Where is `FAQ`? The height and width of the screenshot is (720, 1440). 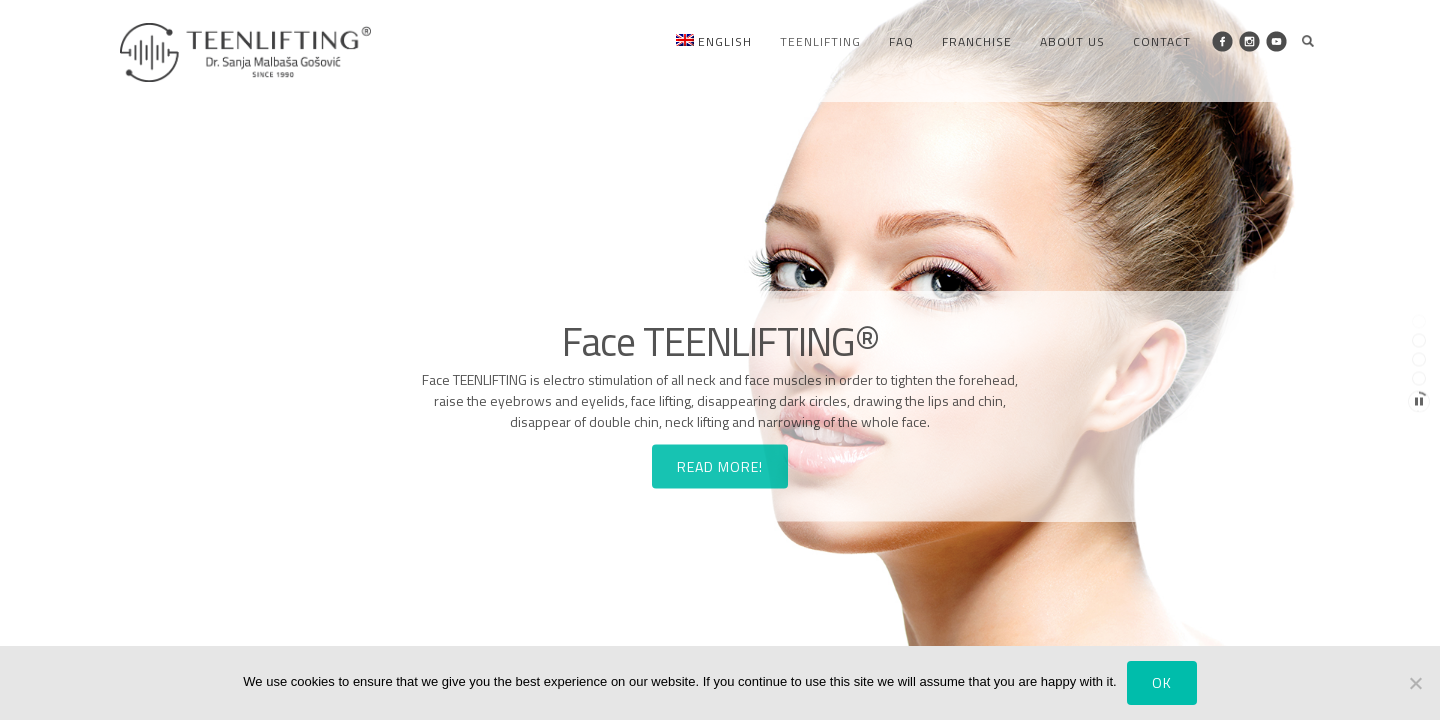 FAQ is located at coordinates (901, 41).